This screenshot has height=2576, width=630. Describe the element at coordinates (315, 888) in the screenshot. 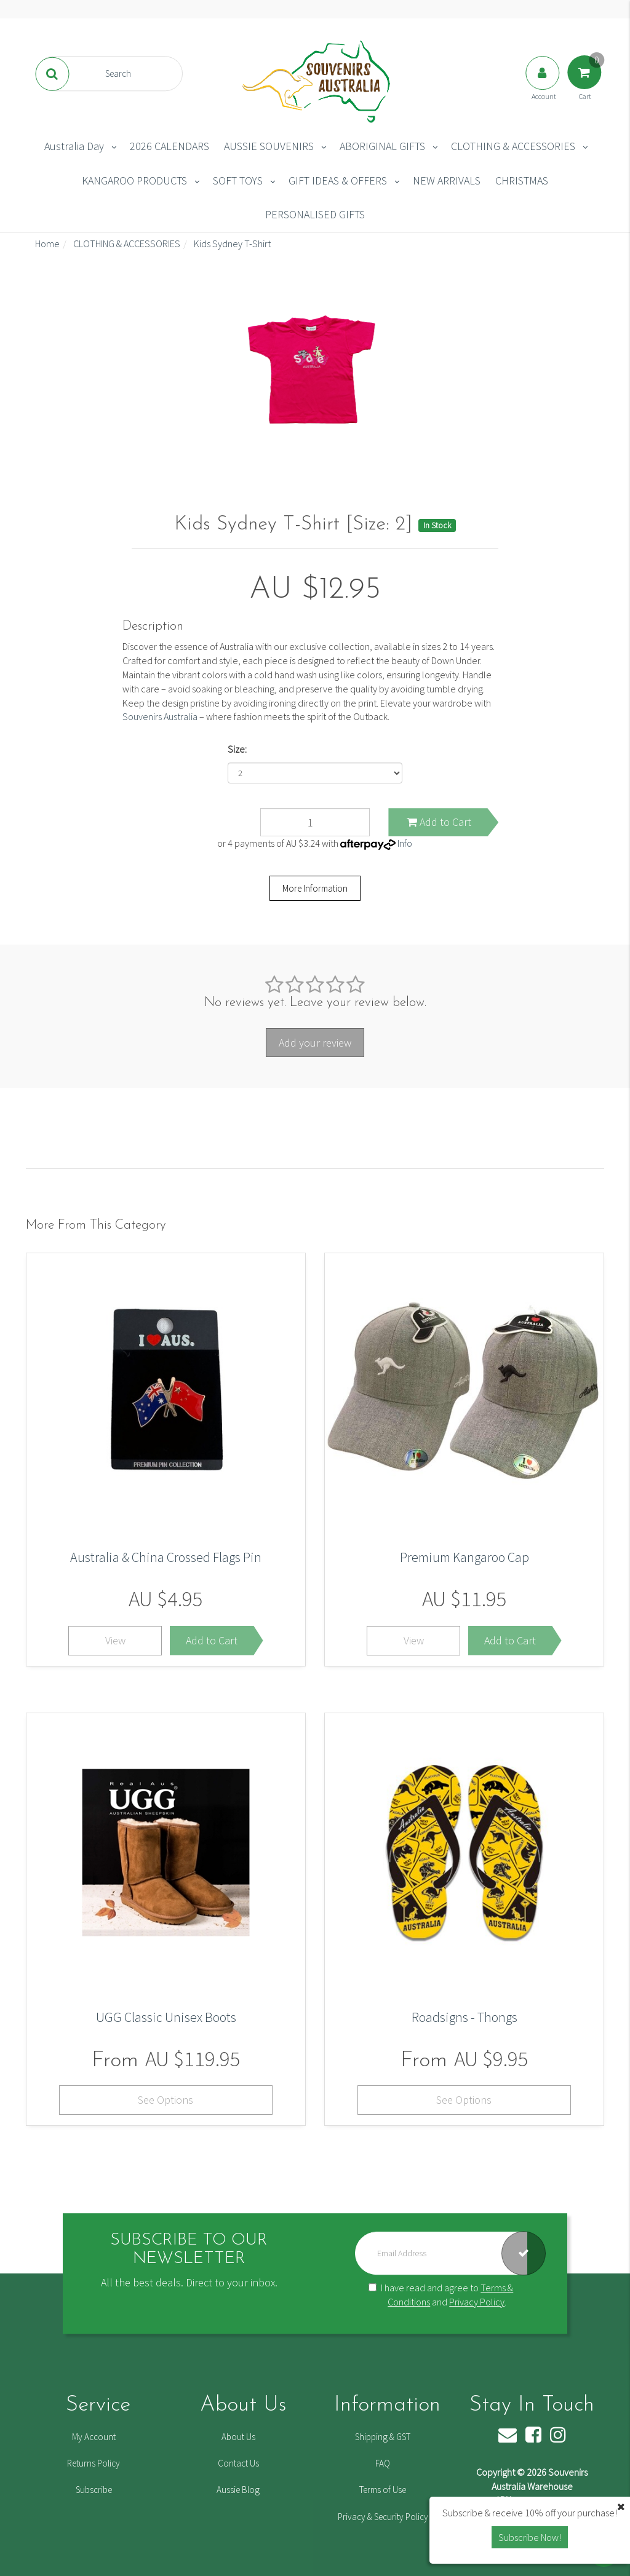

I see `More Information` at that location.